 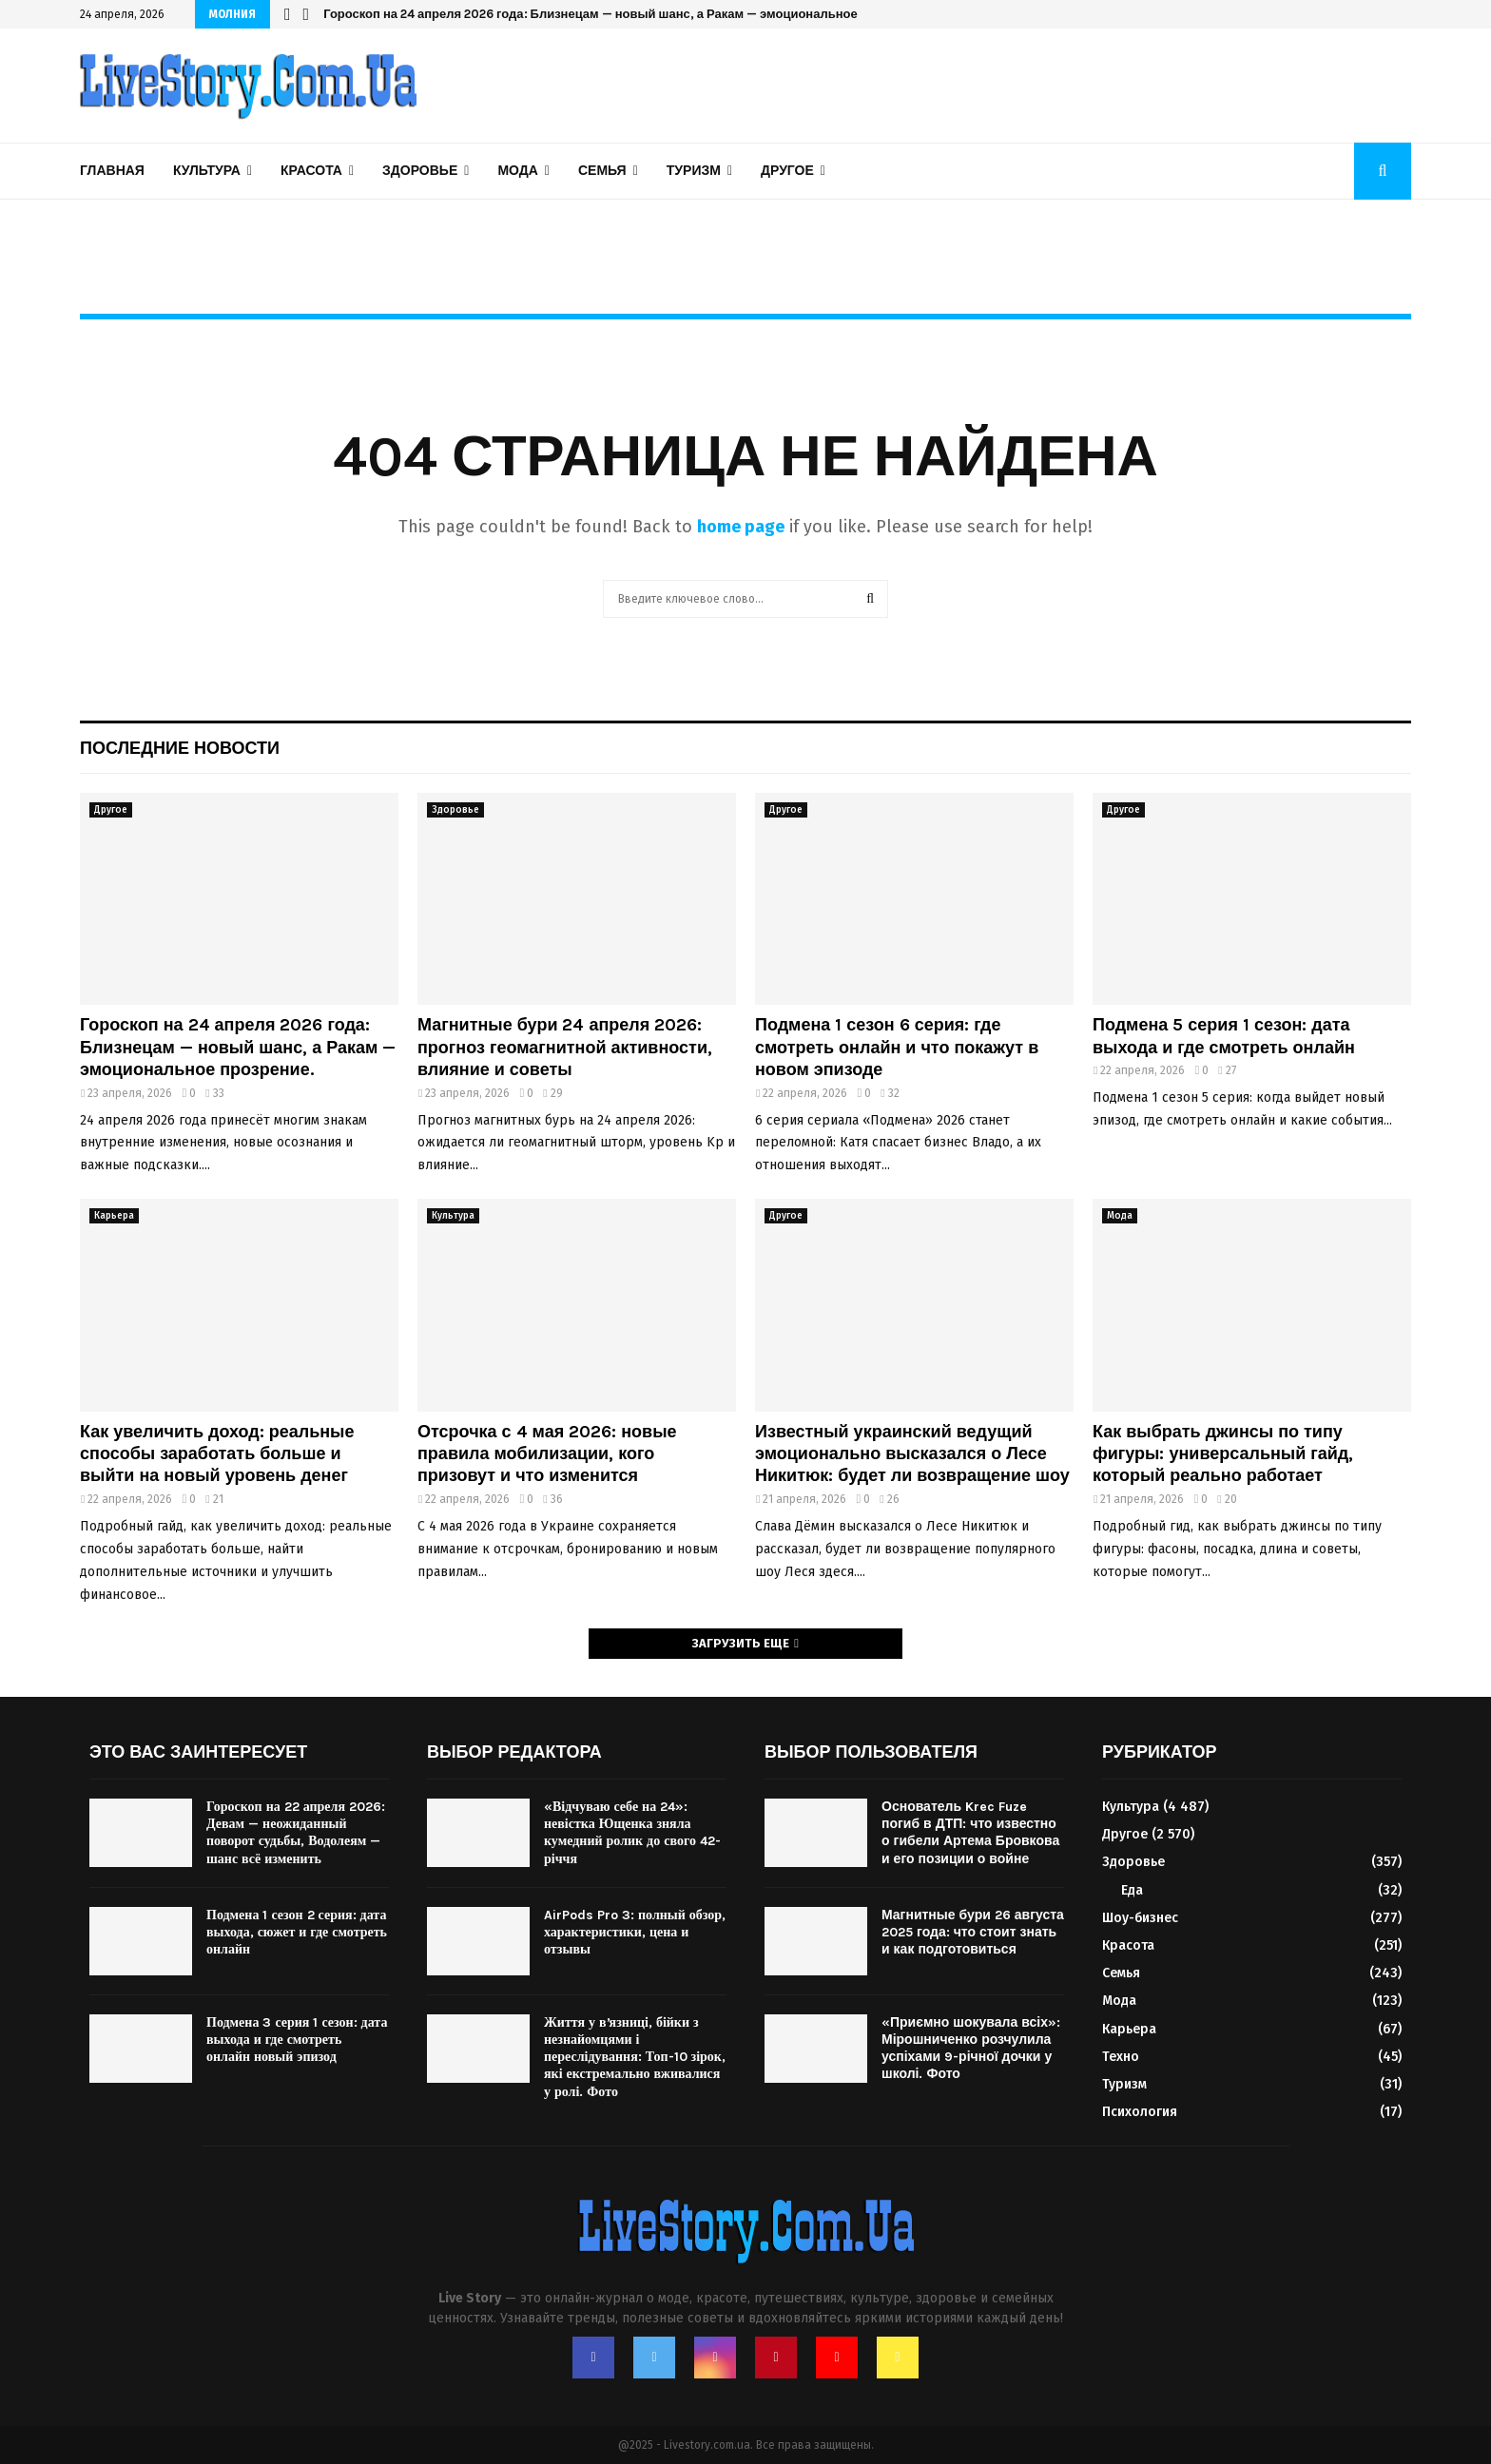 What do you see at coordinates (1132, 1890) in the screenshot?
I see `Еда` at bounding box center [1132, 1890].